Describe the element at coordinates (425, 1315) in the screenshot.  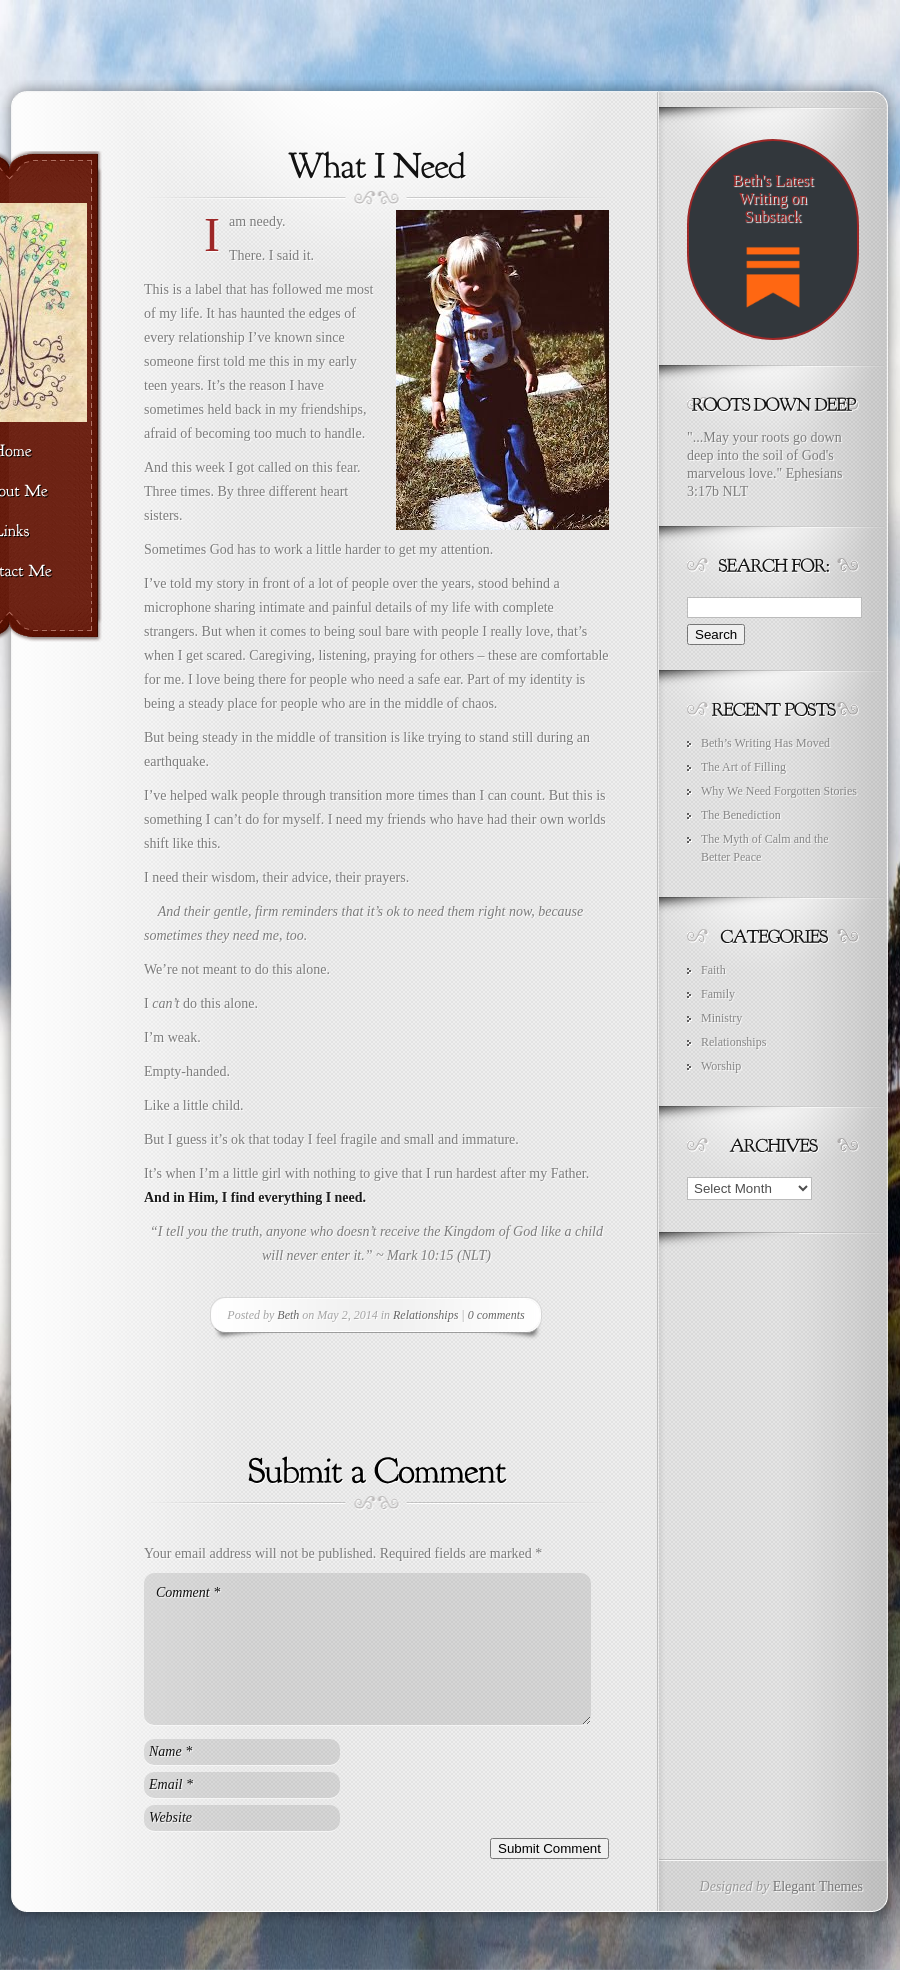
I see `Relationships` at that location.